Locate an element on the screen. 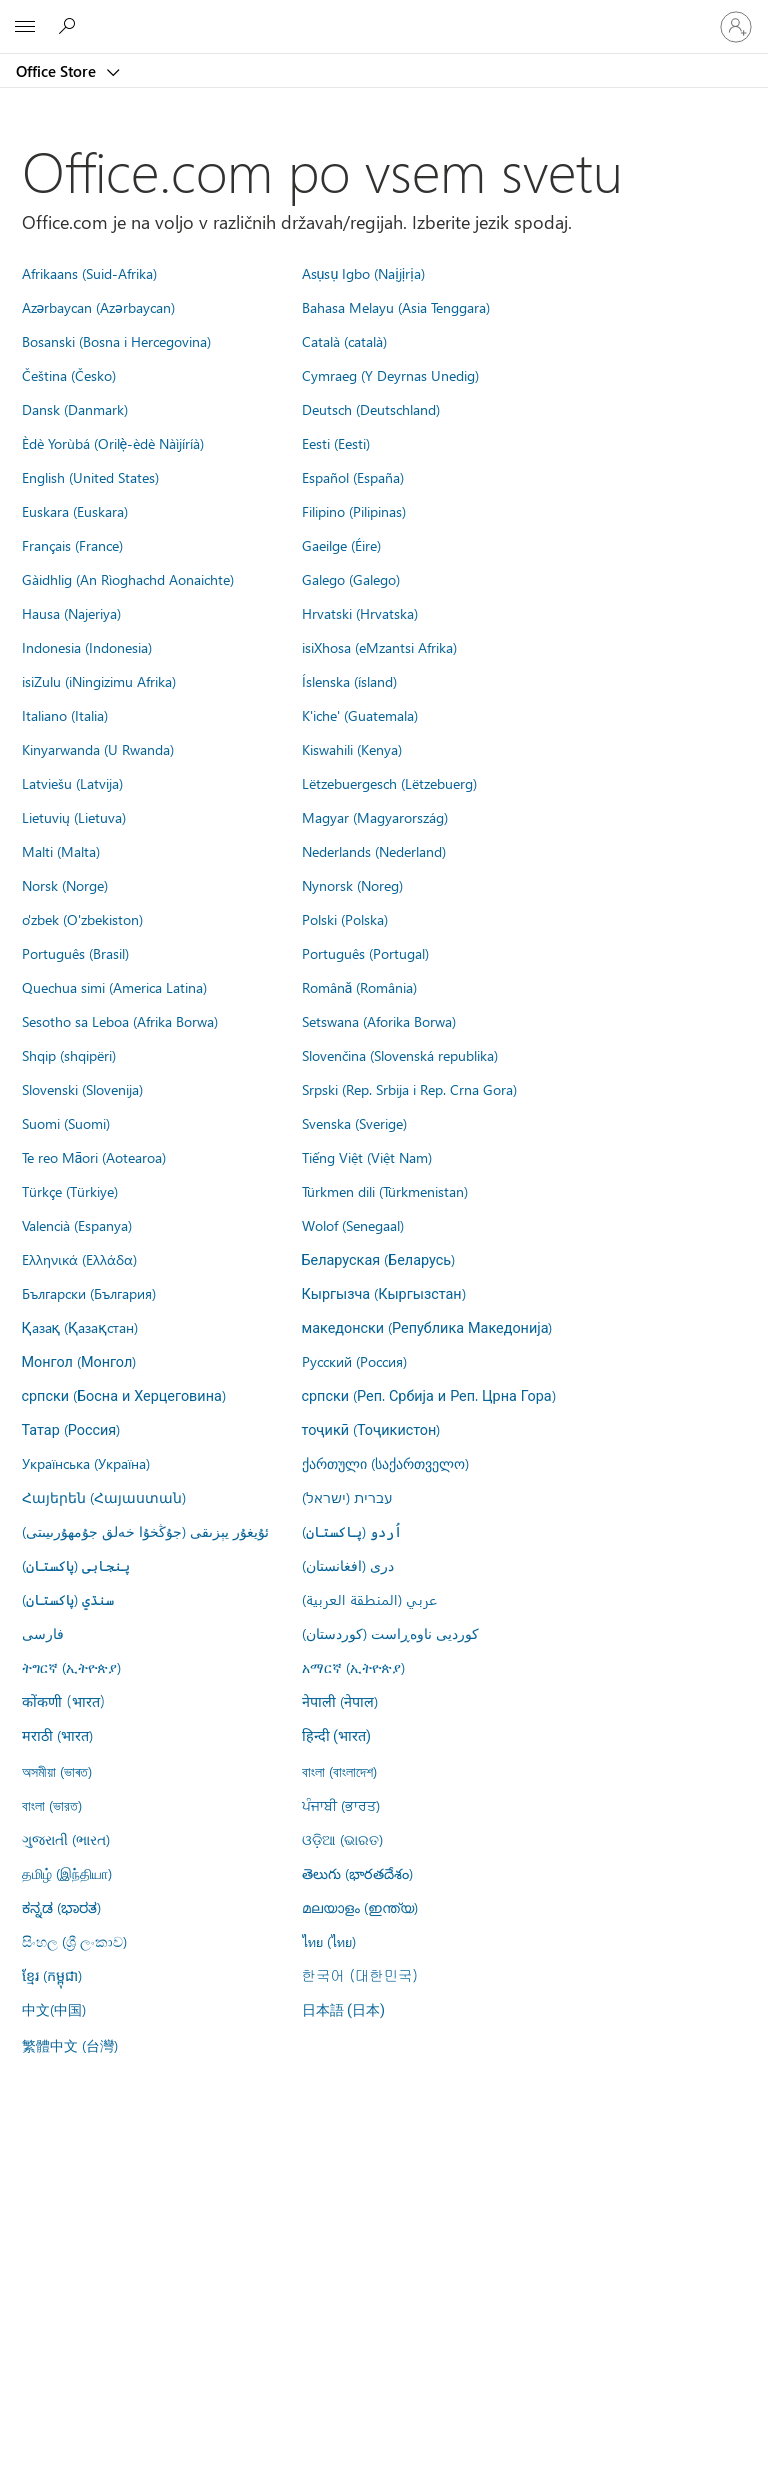  کوردیی ناوەڕاست (کوردستان) is located at coordinates (390, 1633).